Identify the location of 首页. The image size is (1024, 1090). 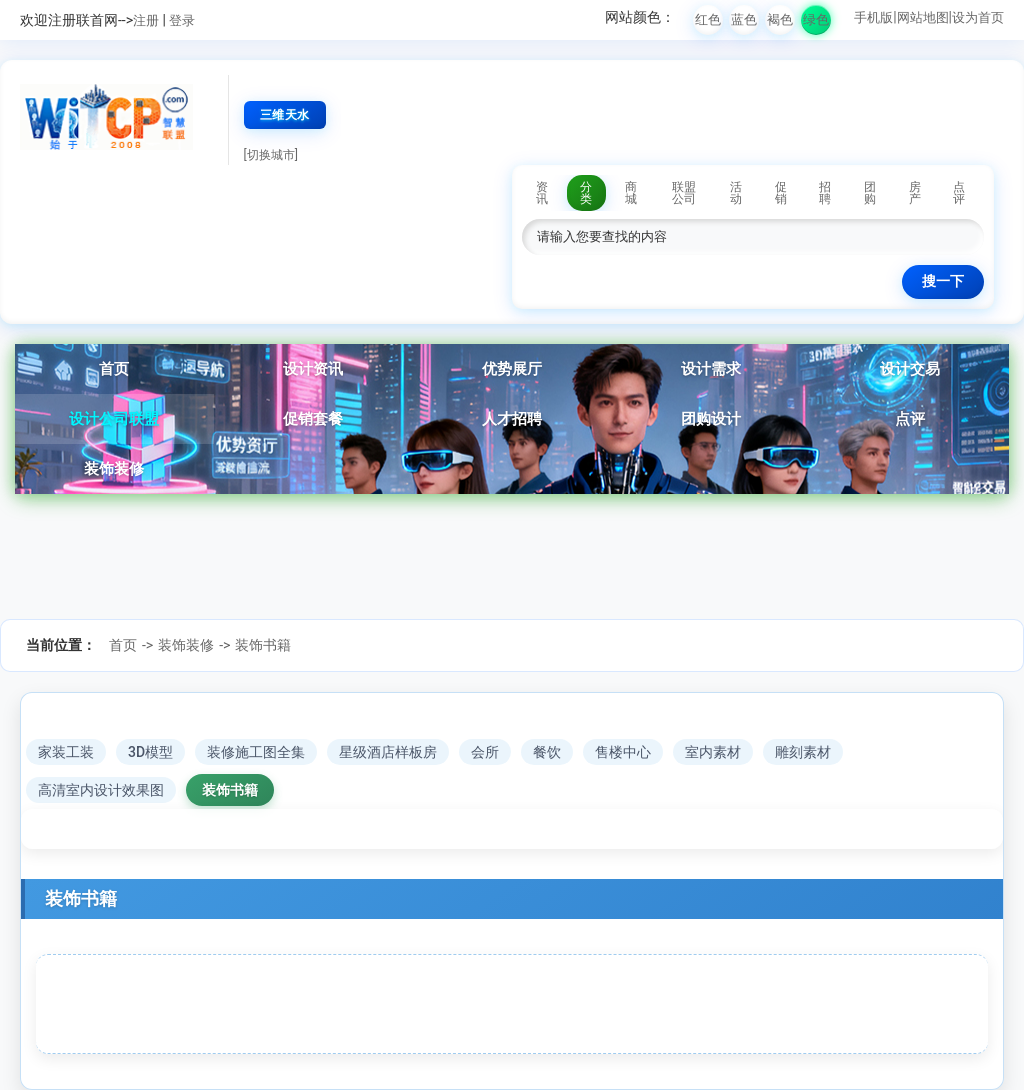
(114, 369).